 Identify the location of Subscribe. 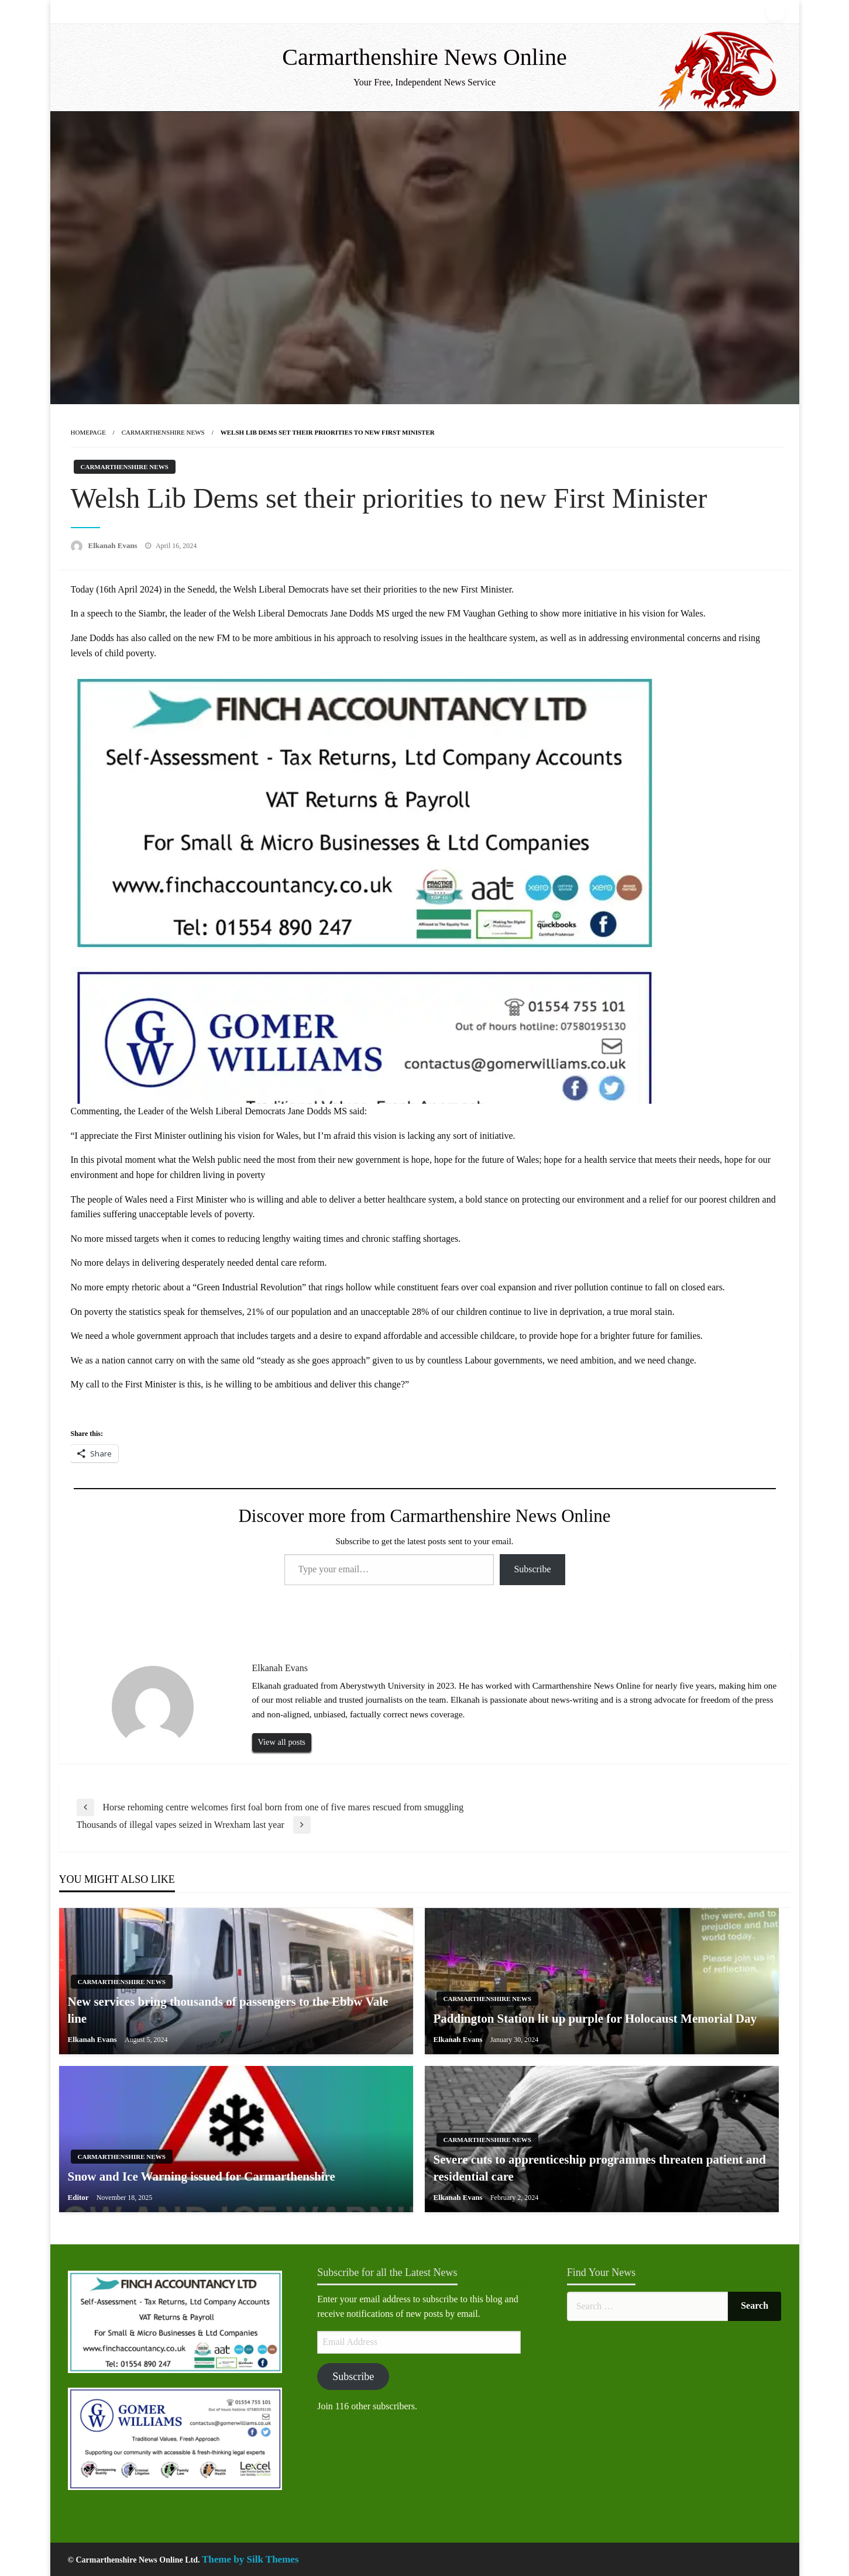
(532, 1569).